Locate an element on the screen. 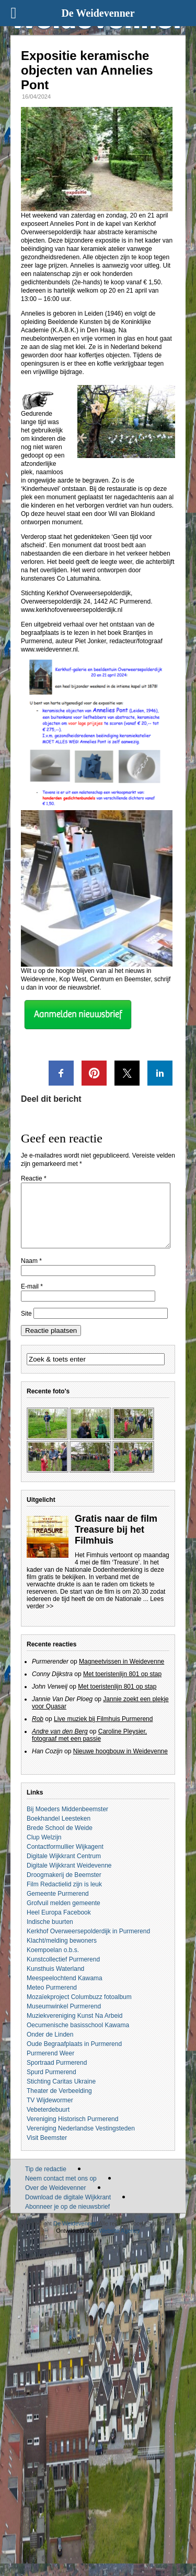 The width and height of the screenshot is (196, 2576). Heel Europa Facebook is located at coordinates (59, 1925).